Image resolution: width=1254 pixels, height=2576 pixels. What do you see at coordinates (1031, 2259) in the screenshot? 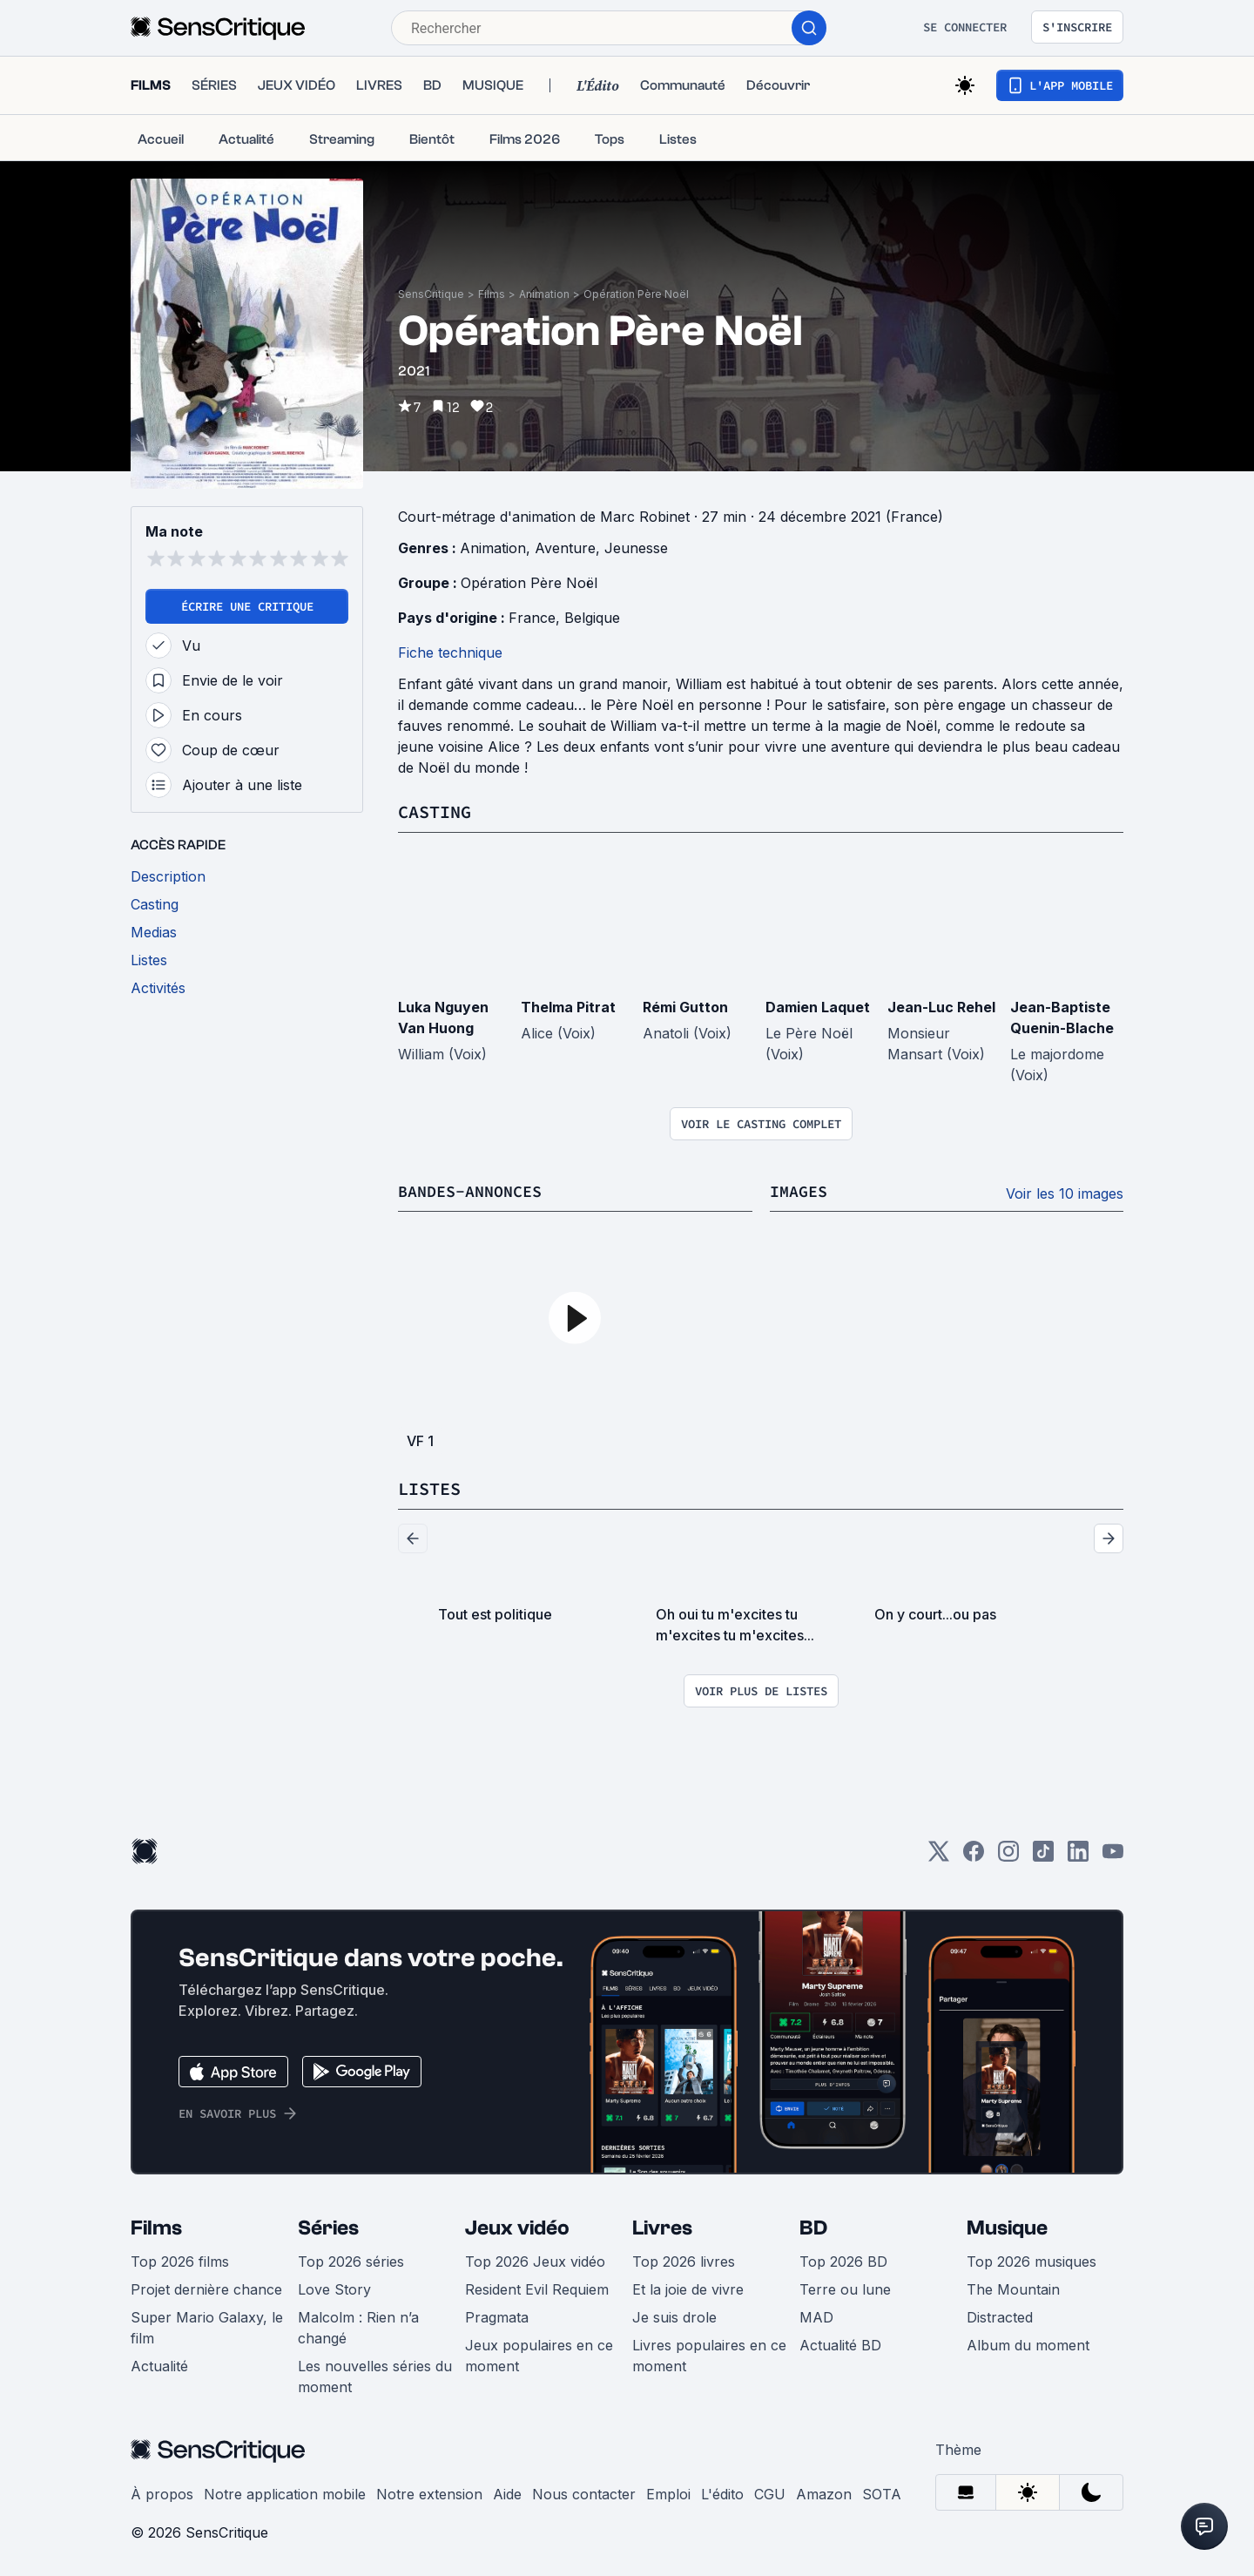
I see `Top 2026 musiques` at bounding box center [1031, 2259].